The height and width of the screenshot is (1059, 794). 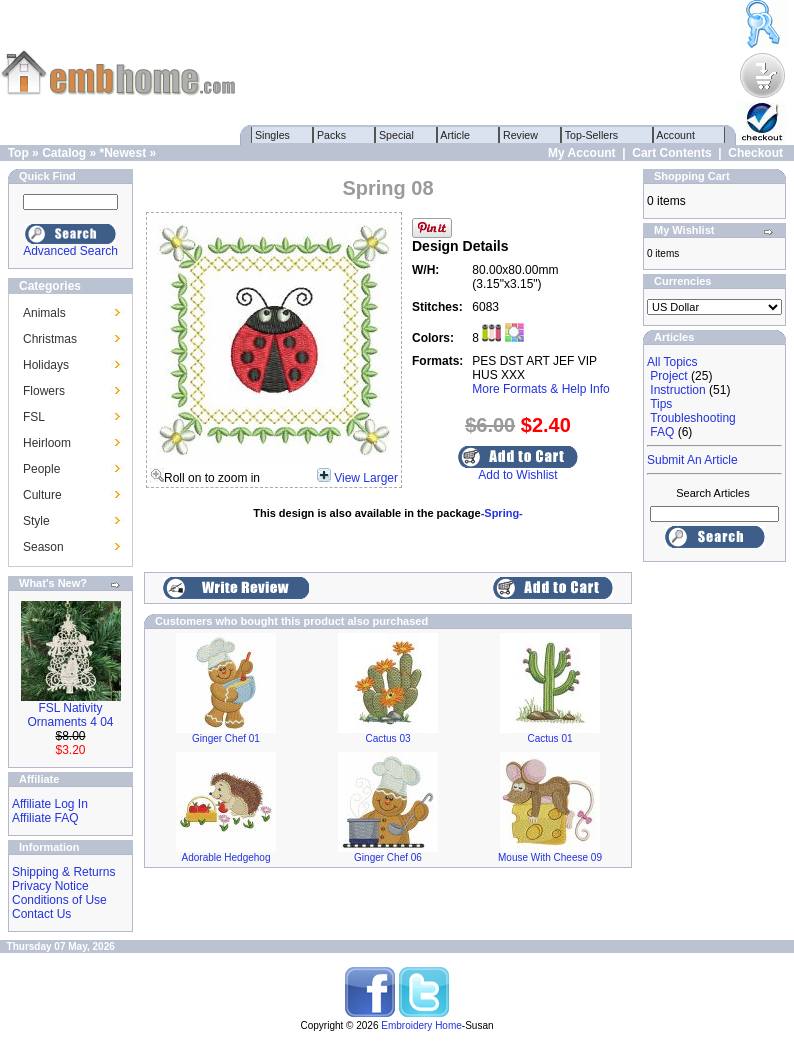 I want to click on Instruction, so click(x=677, y=390).